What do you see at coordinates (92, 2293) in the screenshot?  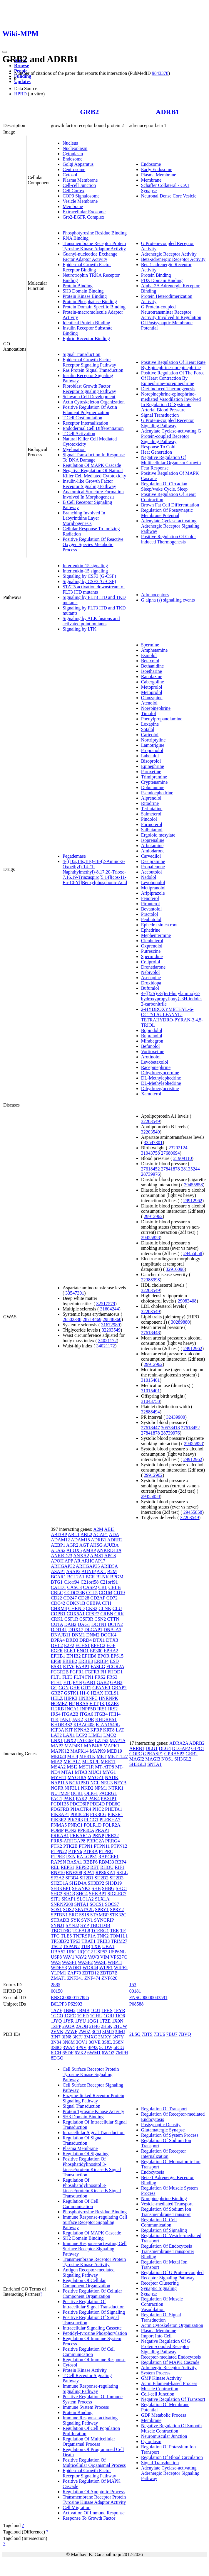 I see `Positive Regulation Of Cellular Component Organization` at bounding box center [92, 2293].